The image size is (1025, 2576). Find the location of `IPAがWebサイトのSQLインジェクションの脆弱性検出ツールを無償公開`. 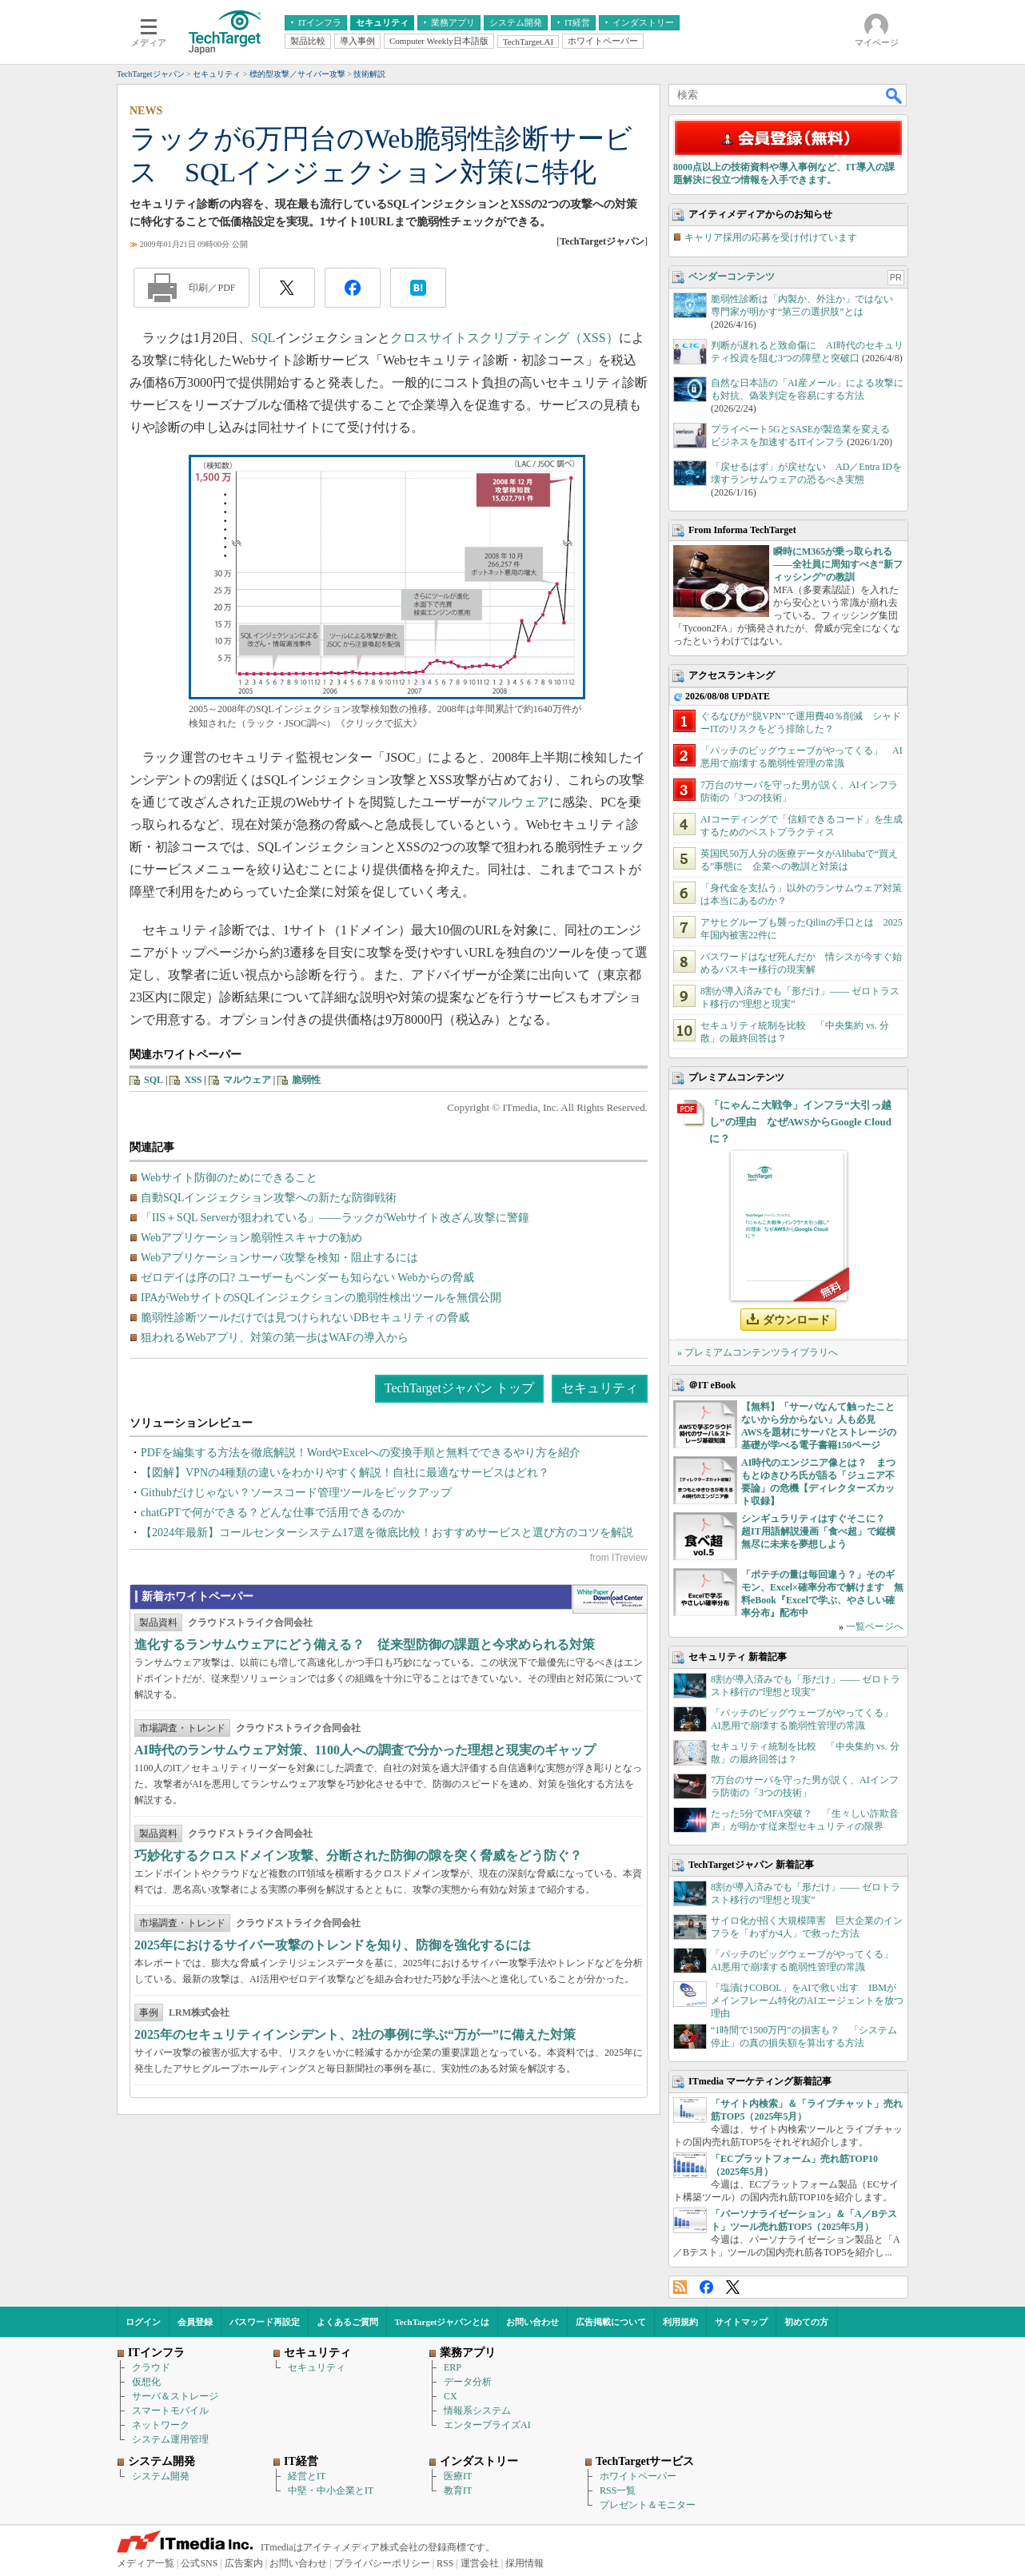

IPAがWebサイトのSQLインジェクションの脆弱性検出ツールを無償公開 is located at coordinates (321, 1298).